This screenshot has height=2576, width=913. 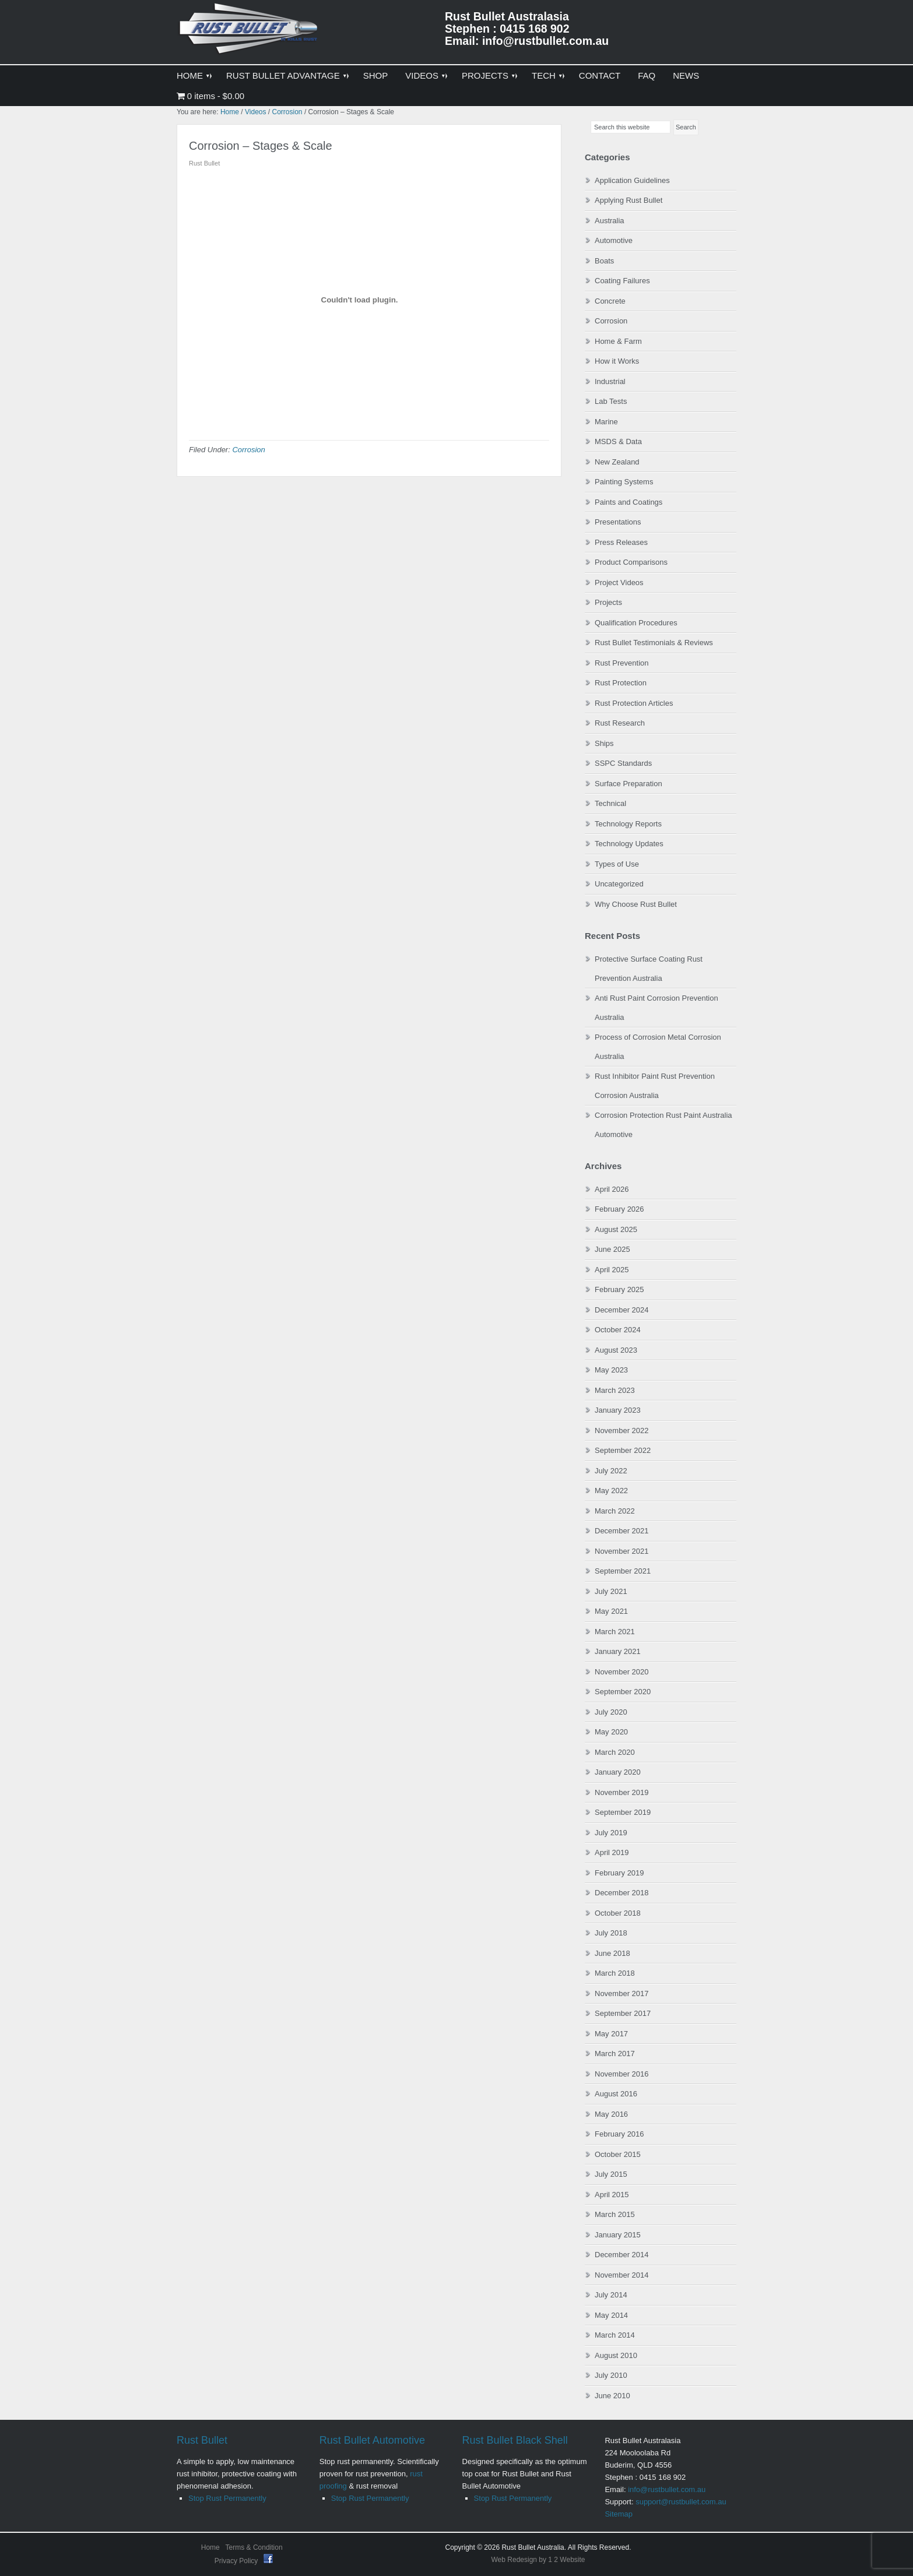 What do you see at coordinates (666, 2489) in the screenshot?
I see `info@rustbullet.com.au` at bounding box center [666, 2489].